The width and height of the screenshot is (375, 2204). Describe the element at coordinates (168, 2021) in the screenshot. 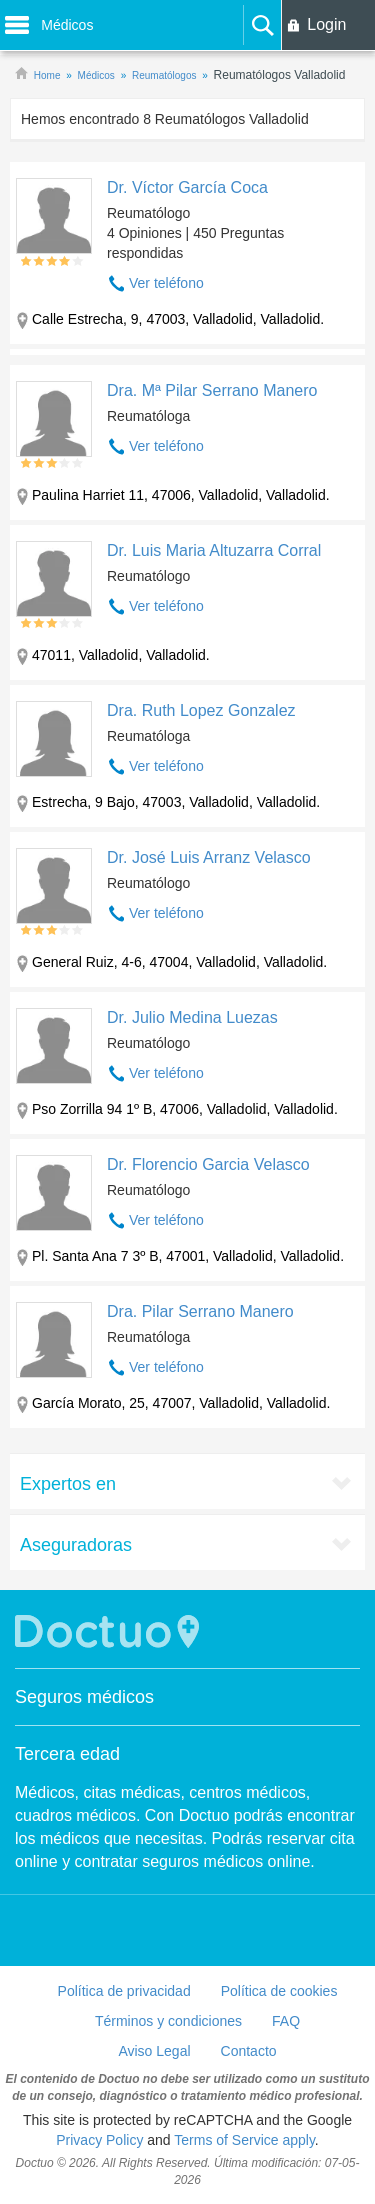

I see `Términos y condiciones` at that location.